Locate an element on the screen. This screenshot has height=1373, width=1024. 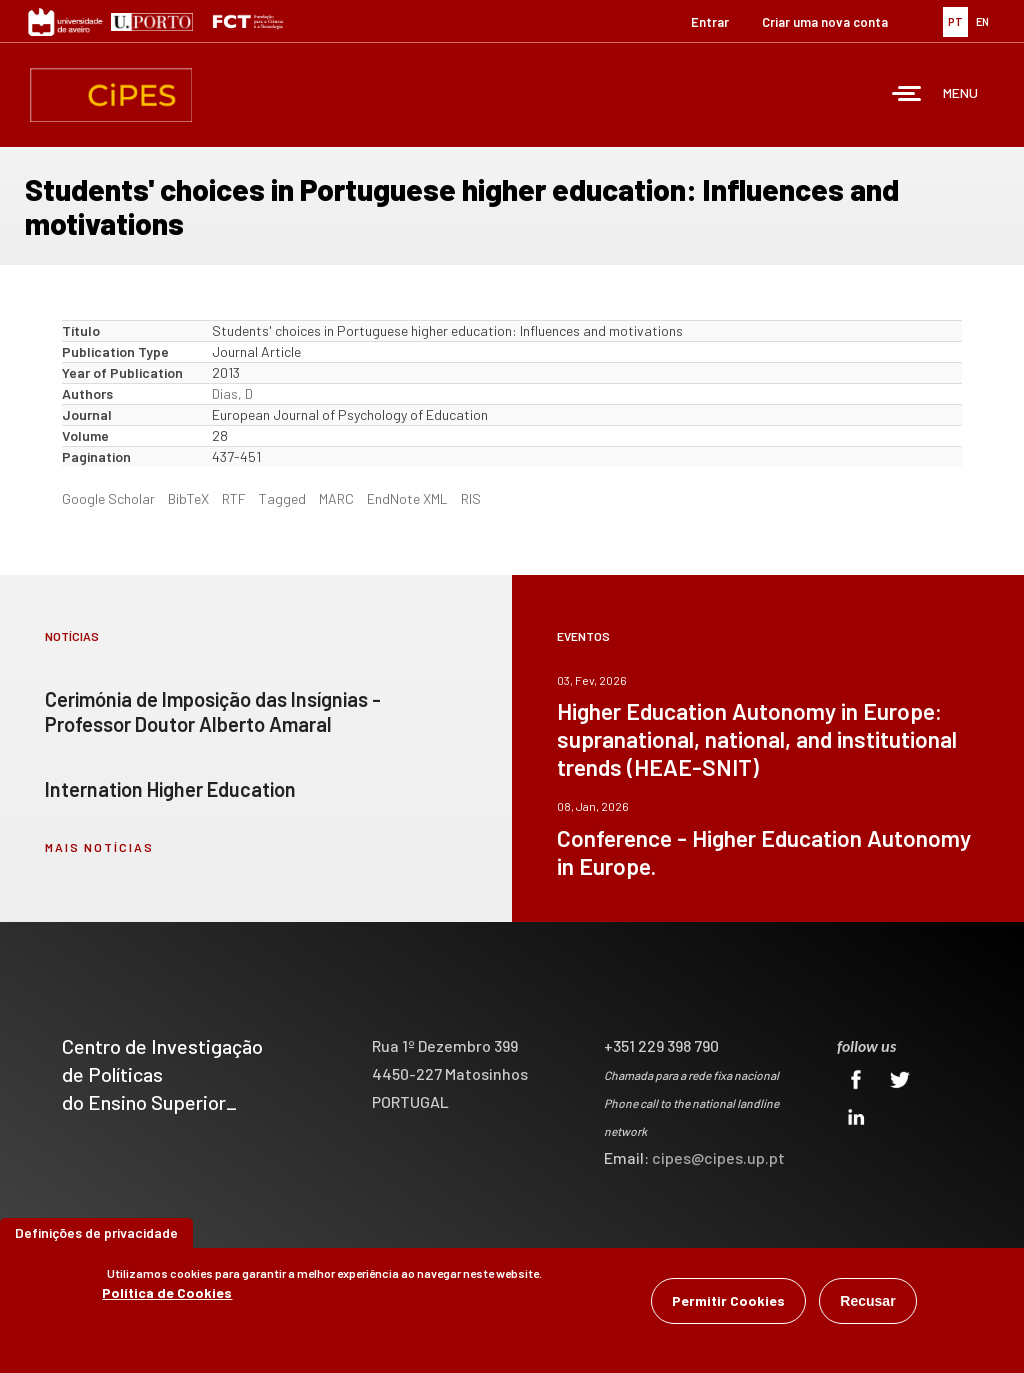
Dias, D is located at coordinates (232, 393).